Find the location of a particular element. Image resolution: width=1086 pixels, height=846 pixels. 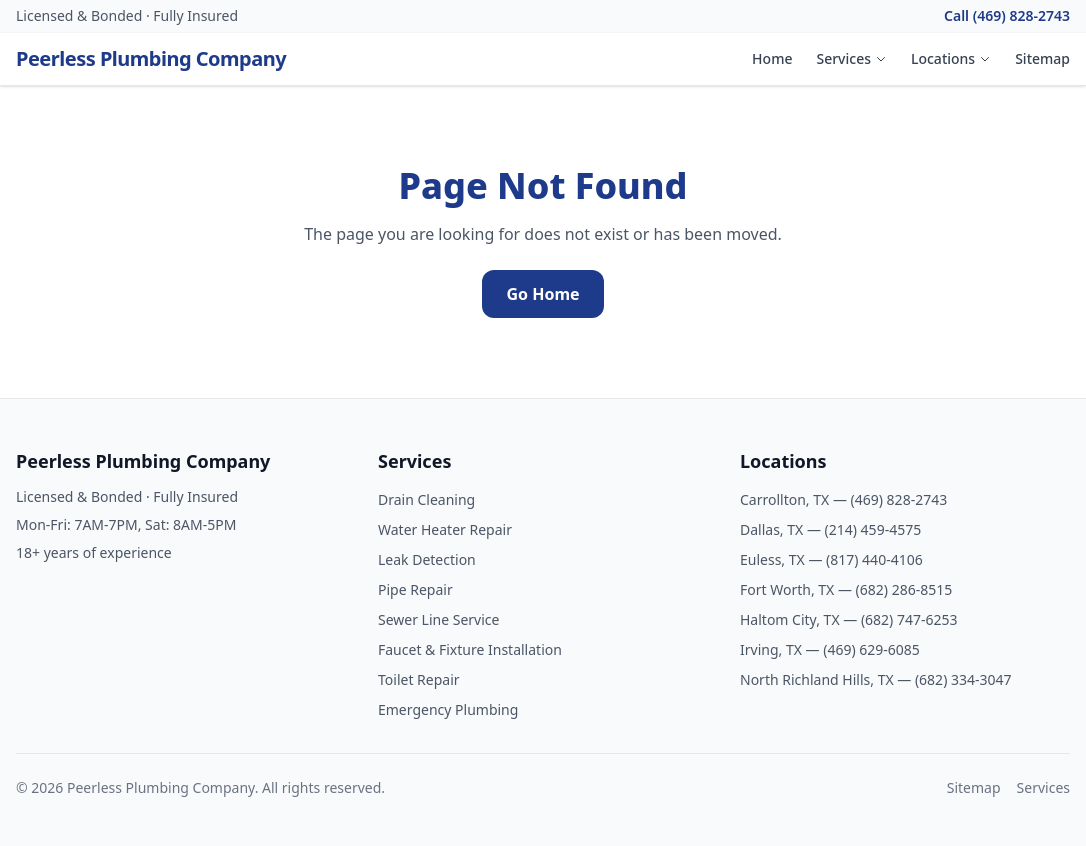

Leak Detection is located at coordinates (427, 559).